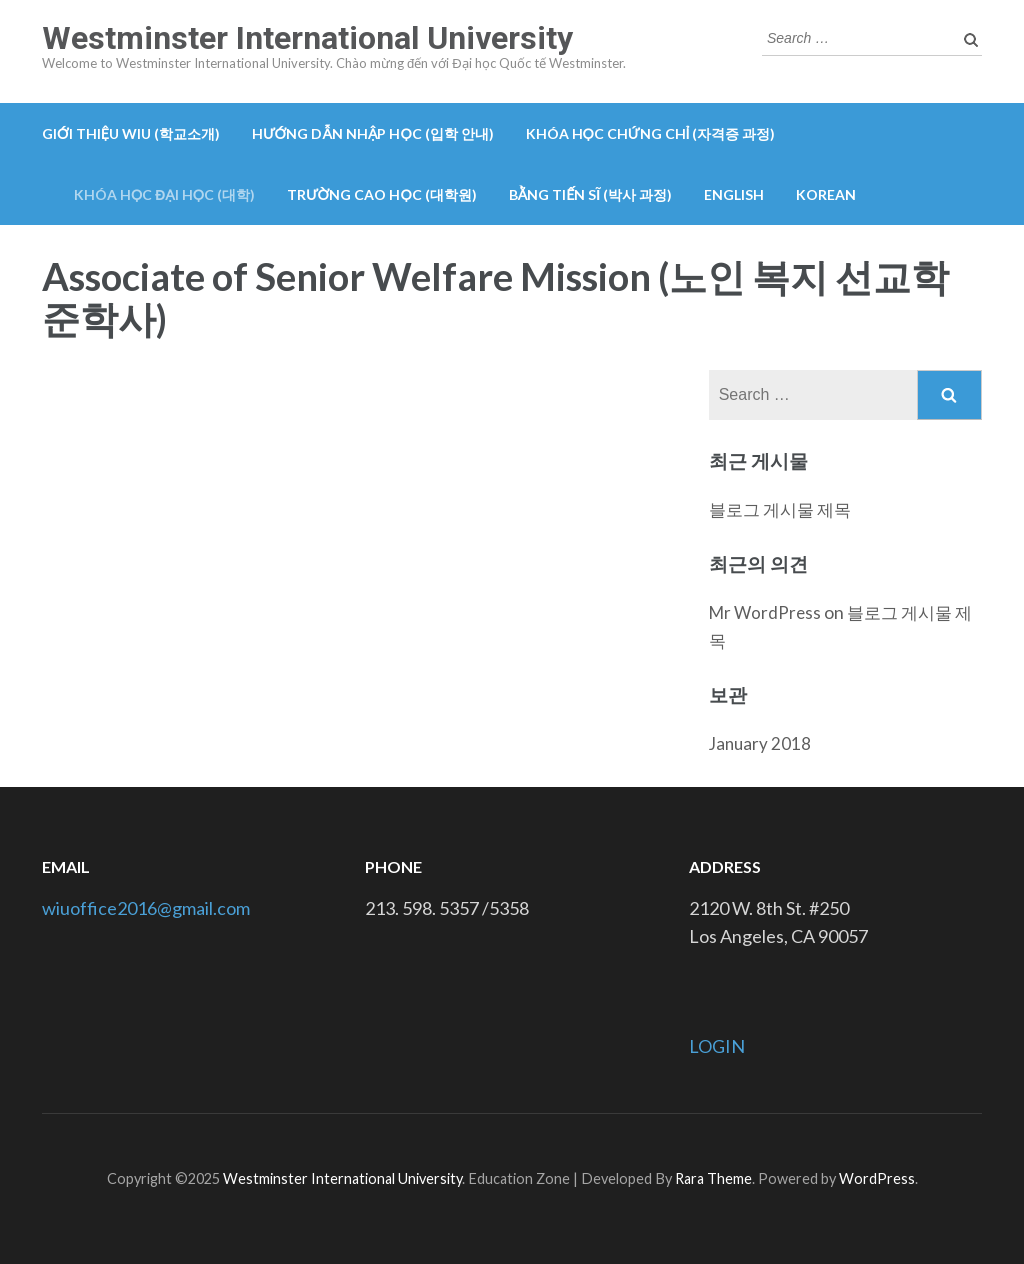 The height and width of the screenshot is (1264, 1024). Describe the element at coordinates (780, 509) in the screenshot. I see `블로그 게시물 제목` at that location.